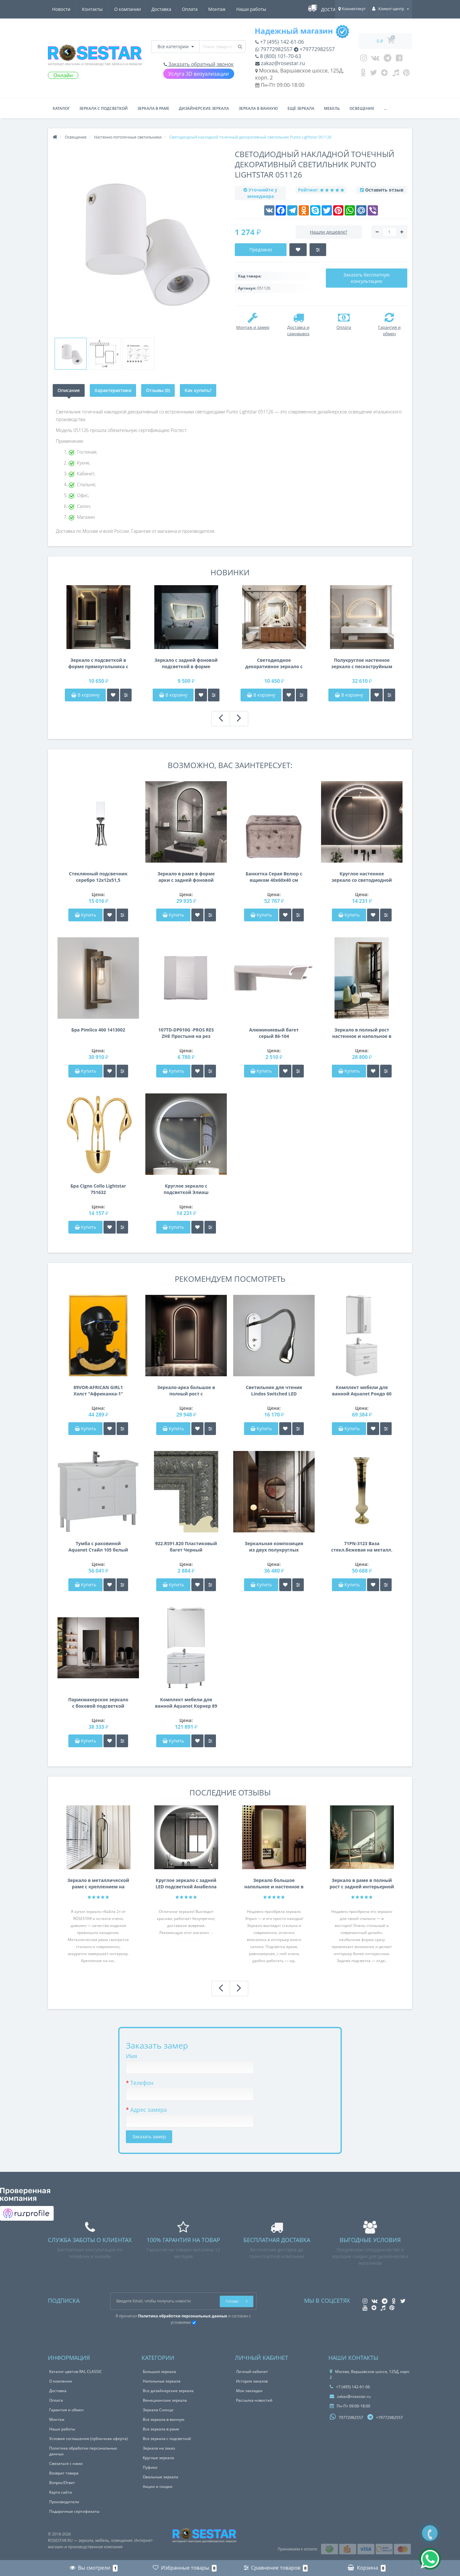  Describe the element at coordinates (158, 390) in the screenshot. I see `Отзывы (0)` at that location.